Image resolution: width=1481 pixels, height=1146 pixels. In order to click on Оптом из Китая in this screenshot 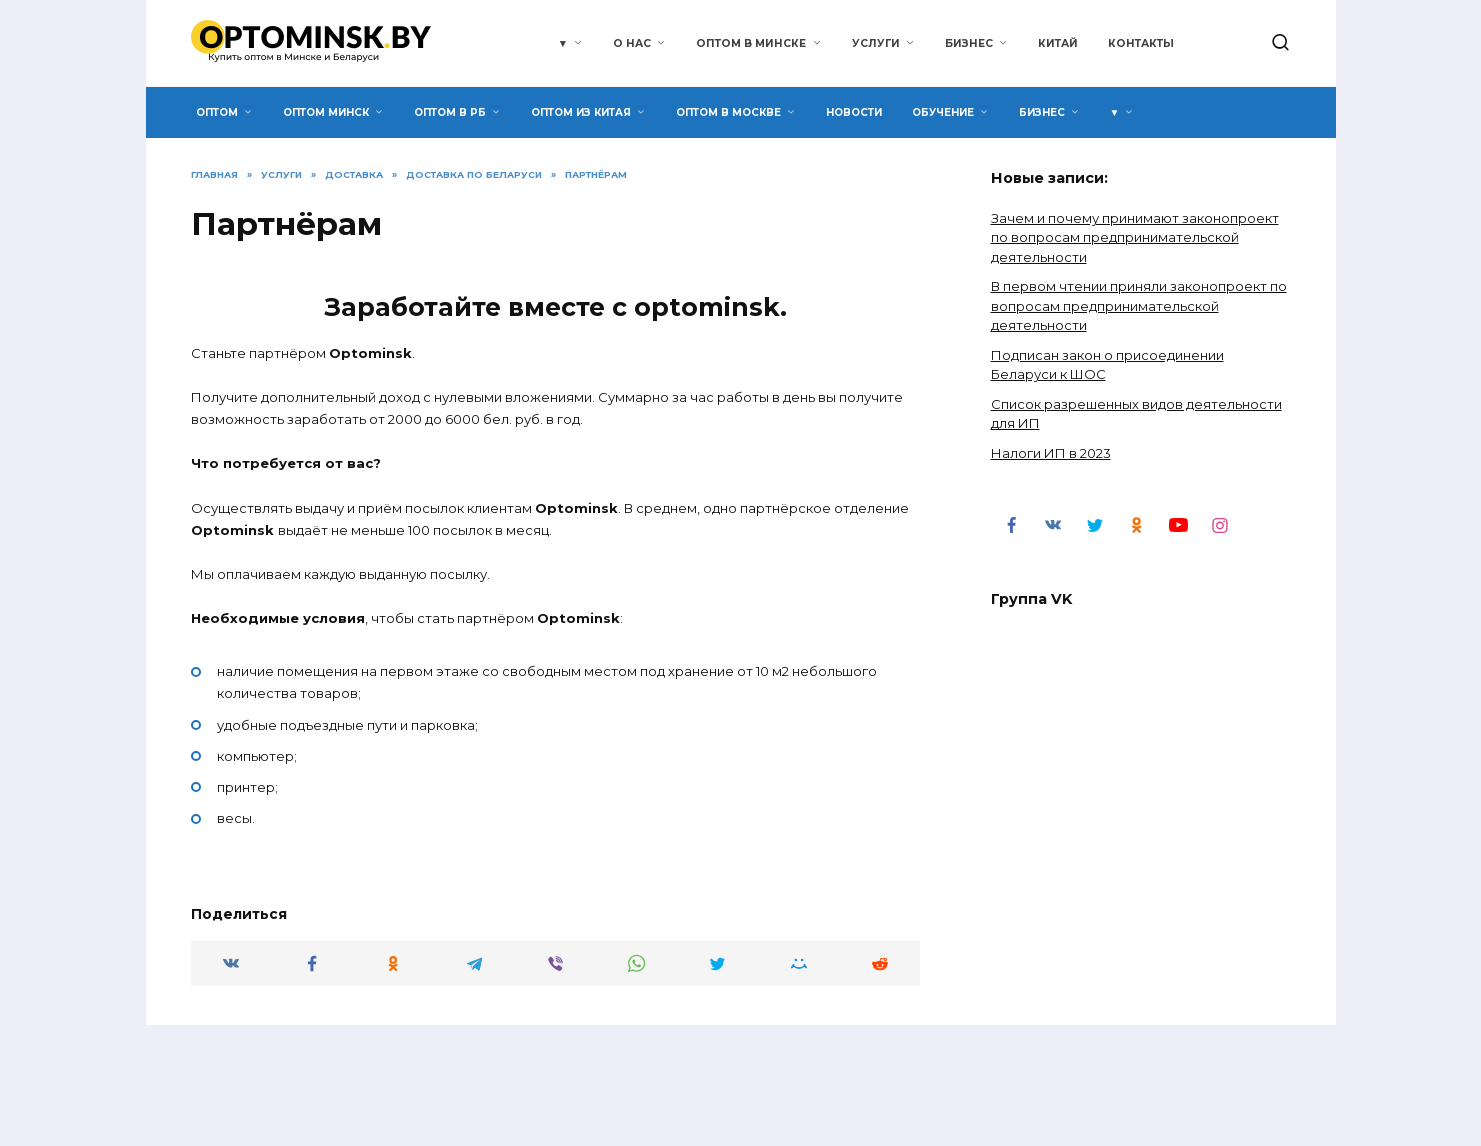, I will do `click(581, 112)`.